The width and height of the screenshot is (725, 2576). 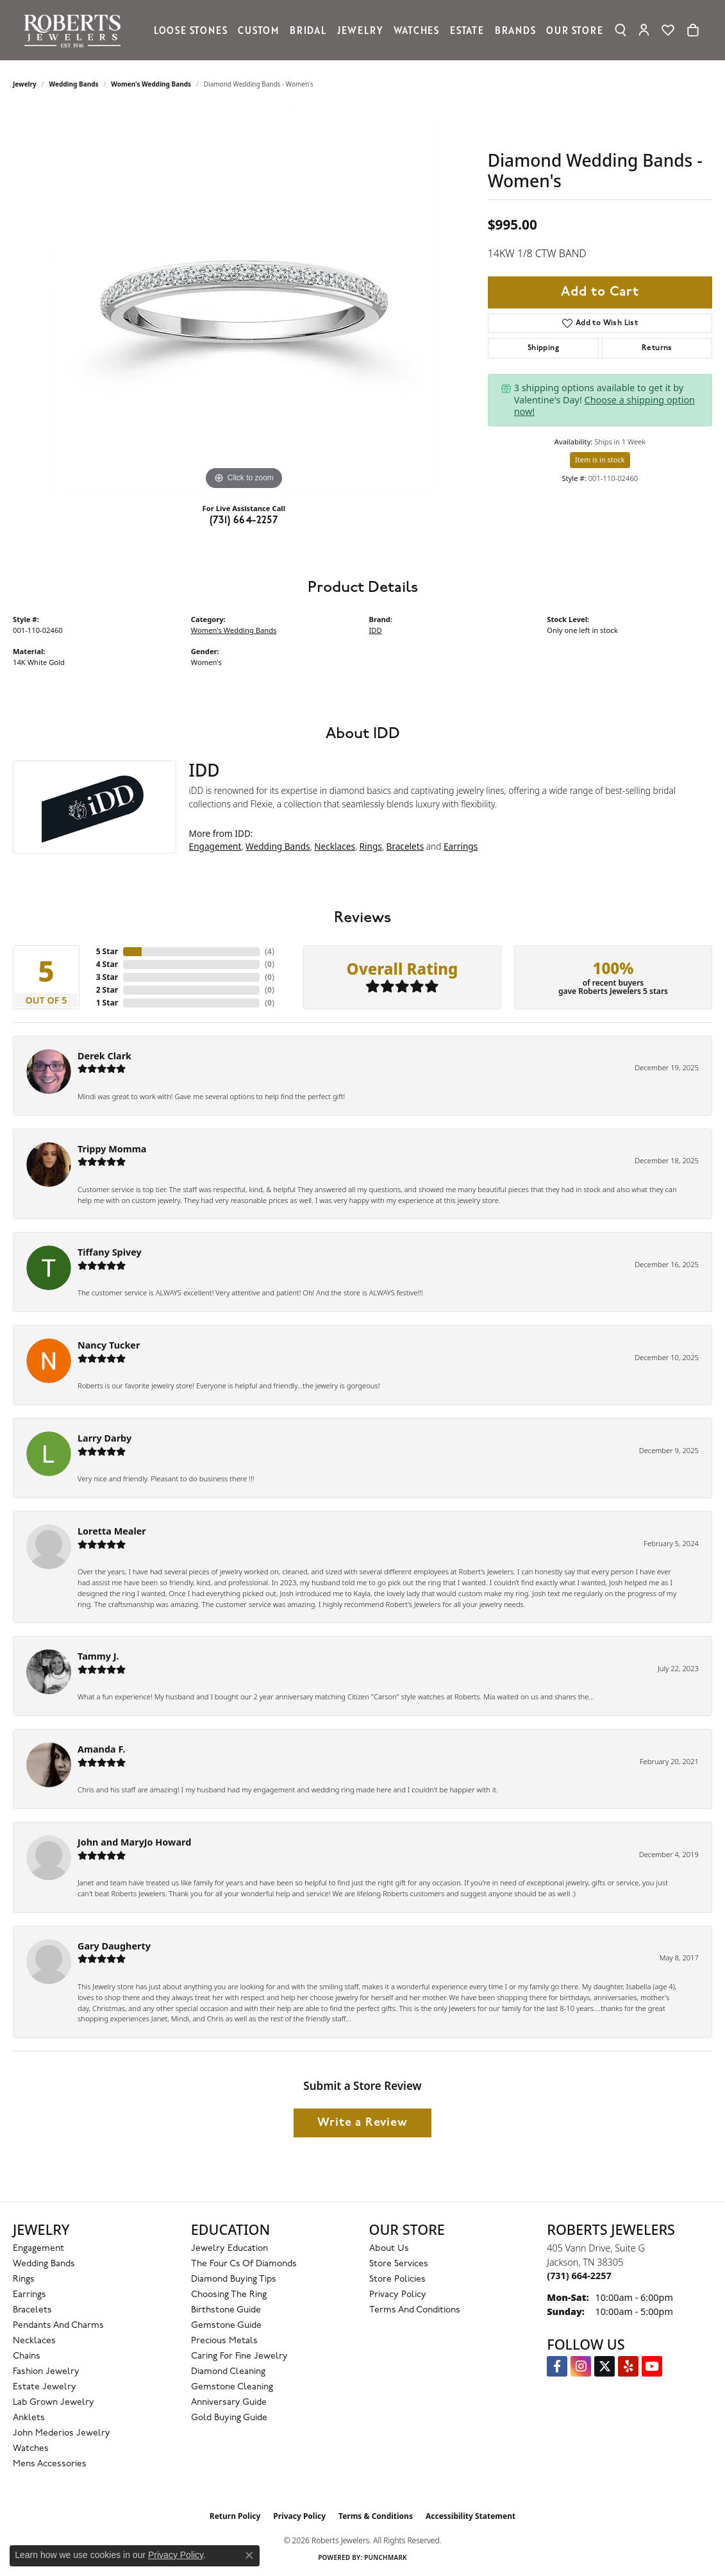 What do you see at coordinates (114, 1946) in the screenshot?
I see `Gary Daugherty` at bounding box center [114, 1946].